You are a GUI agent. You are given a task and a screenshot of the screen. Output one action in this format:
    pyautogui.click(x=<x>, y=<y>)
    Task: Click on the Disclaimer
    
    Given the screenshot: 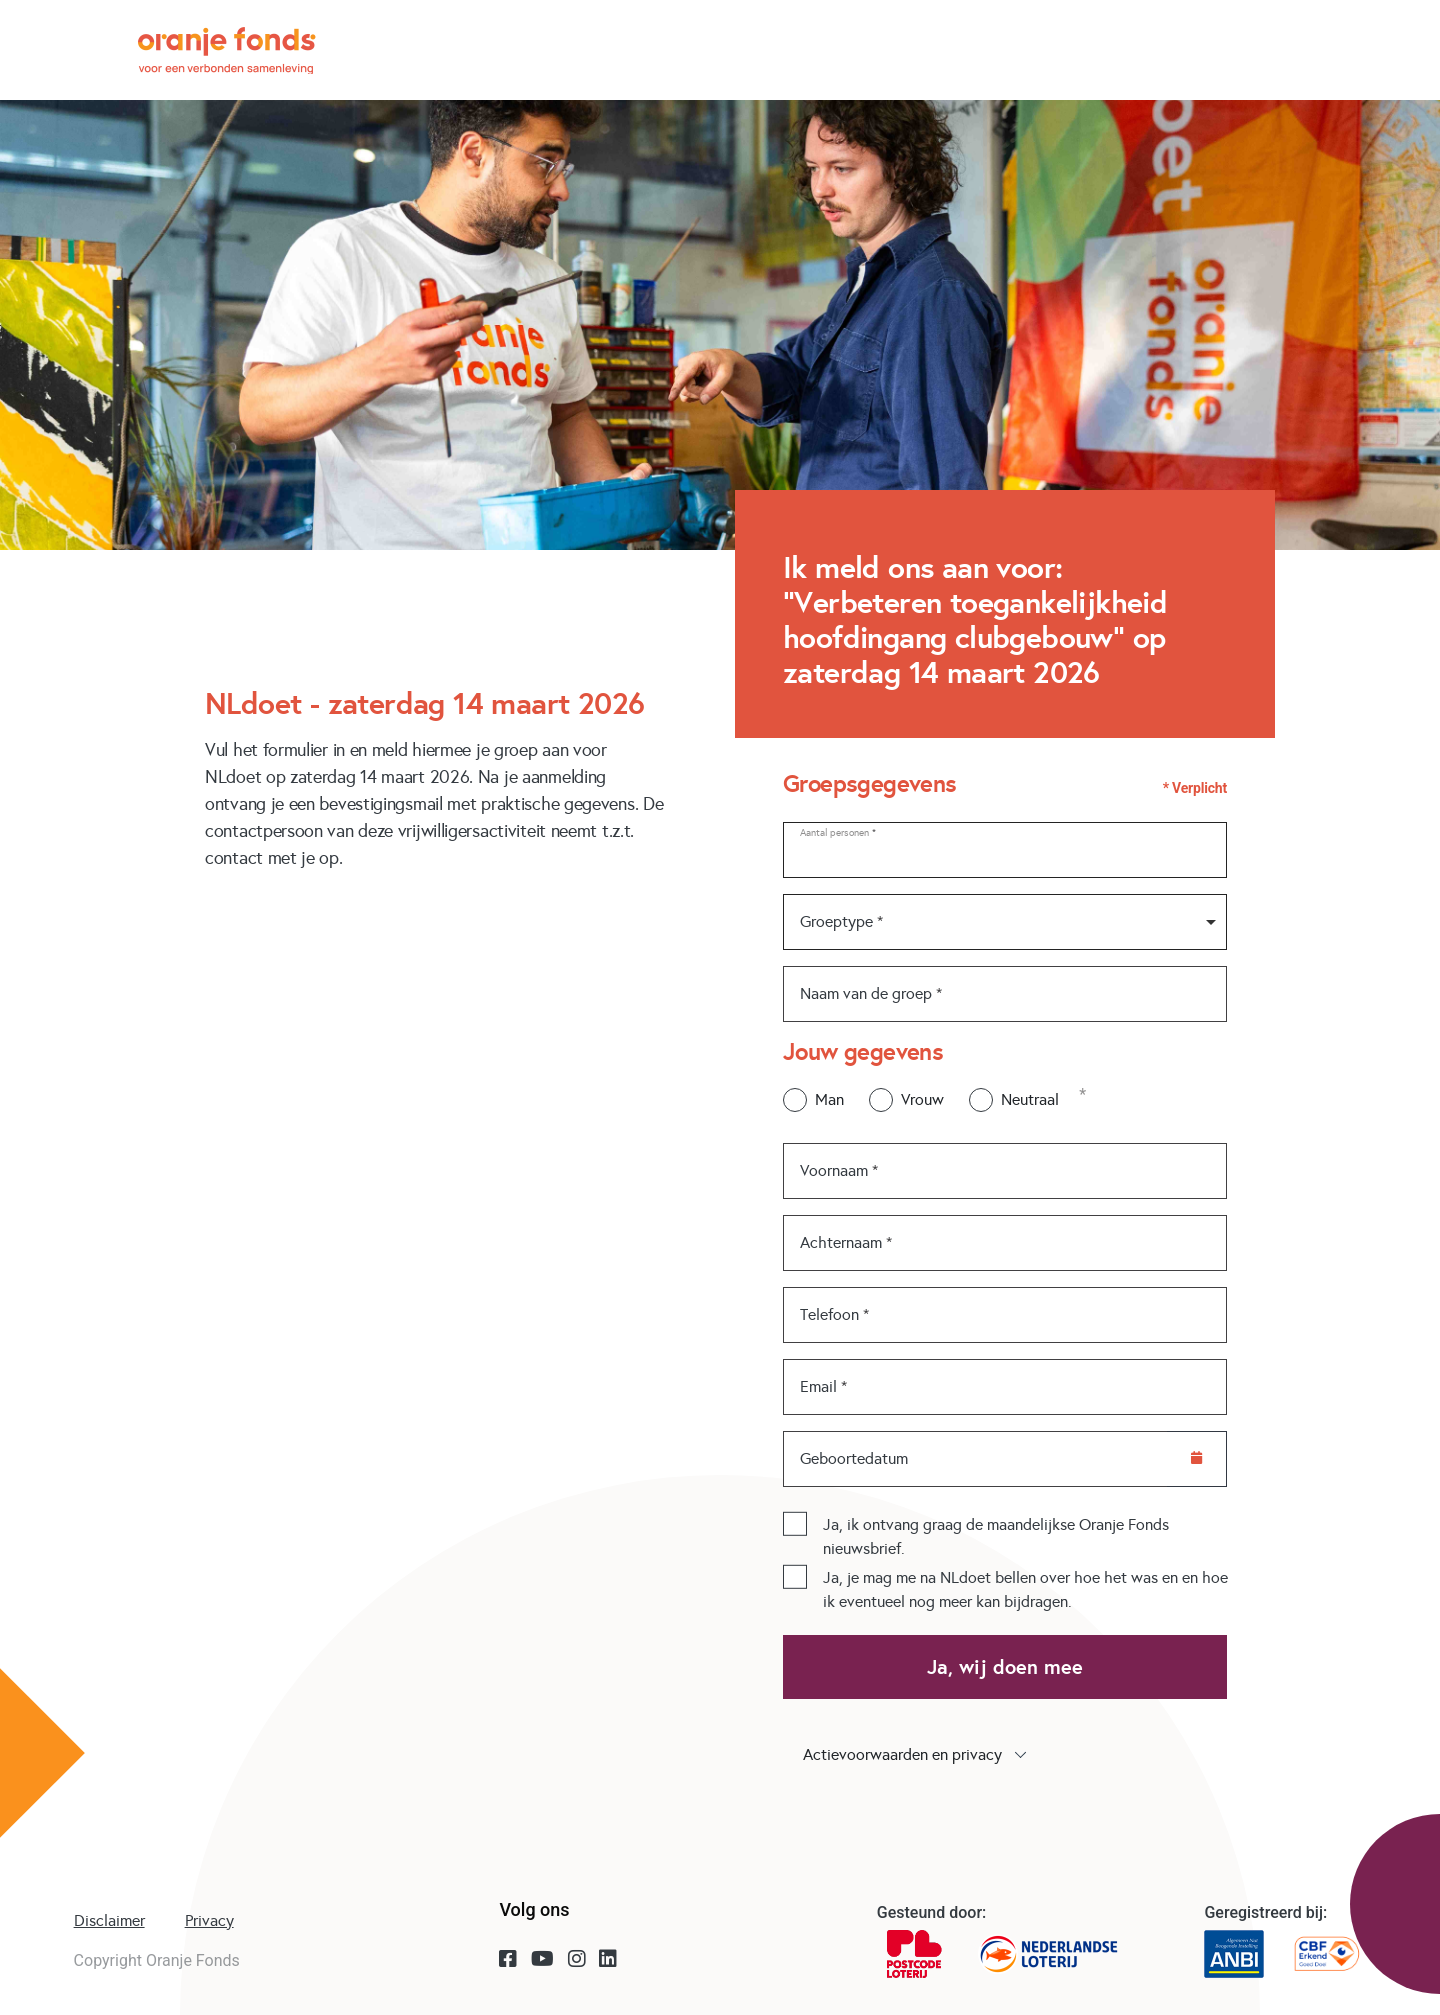 What is the action you would take?
    pyautogui.click(x=109, y=1920)
    